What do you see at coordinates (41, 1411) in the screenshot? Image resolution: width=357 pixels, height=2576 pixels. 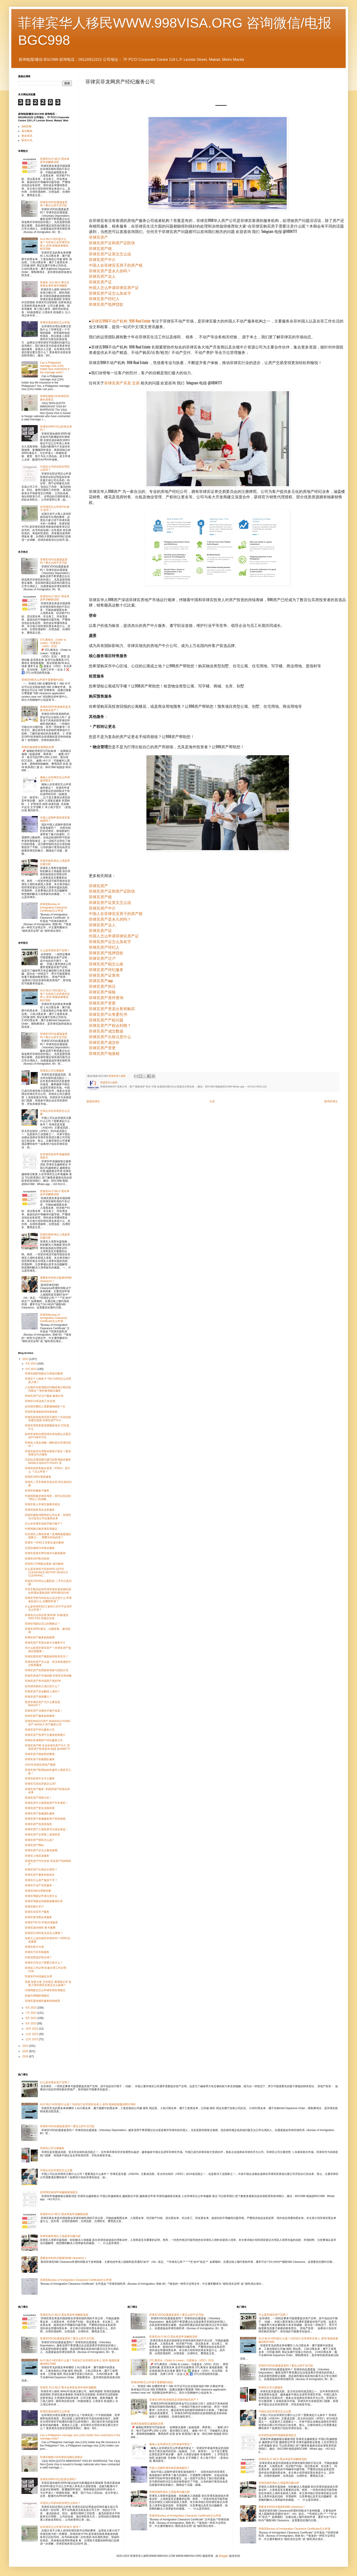 I see `菲律宾落地签如何转旅游签` at bounding box center [41, 1411].